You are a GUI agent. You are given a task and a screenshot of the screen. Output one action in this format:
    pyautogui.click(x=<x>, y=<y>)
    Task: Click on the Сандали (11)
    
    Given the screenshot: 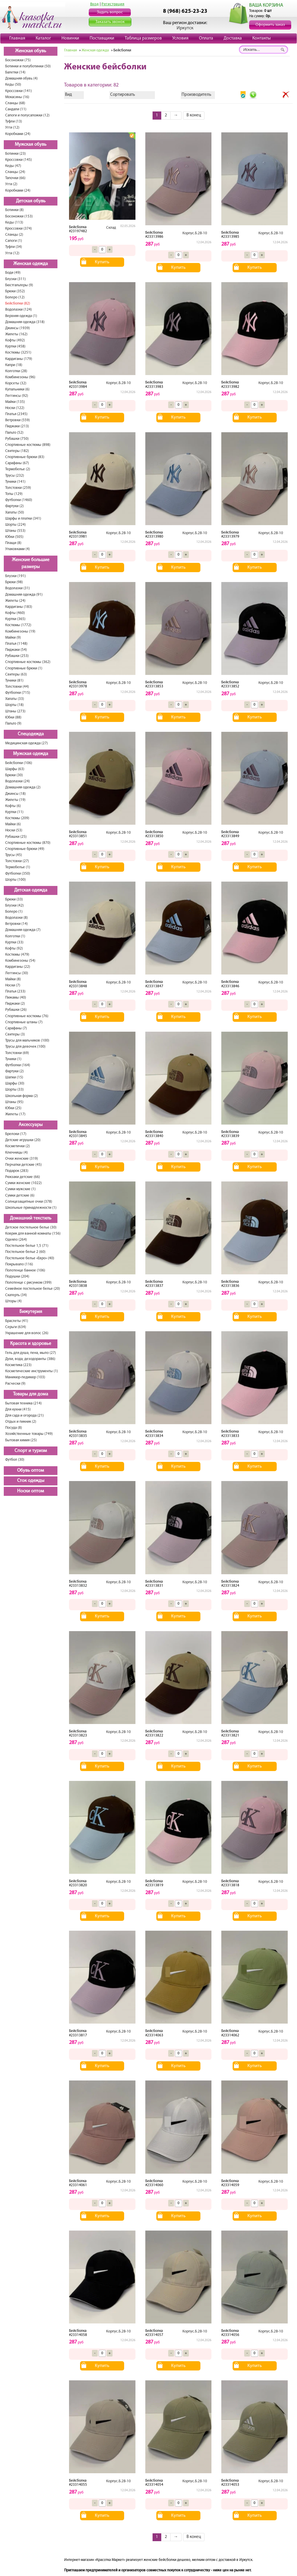 What is the action you would take?
    pyautogui.click(x=15, y=109)
    